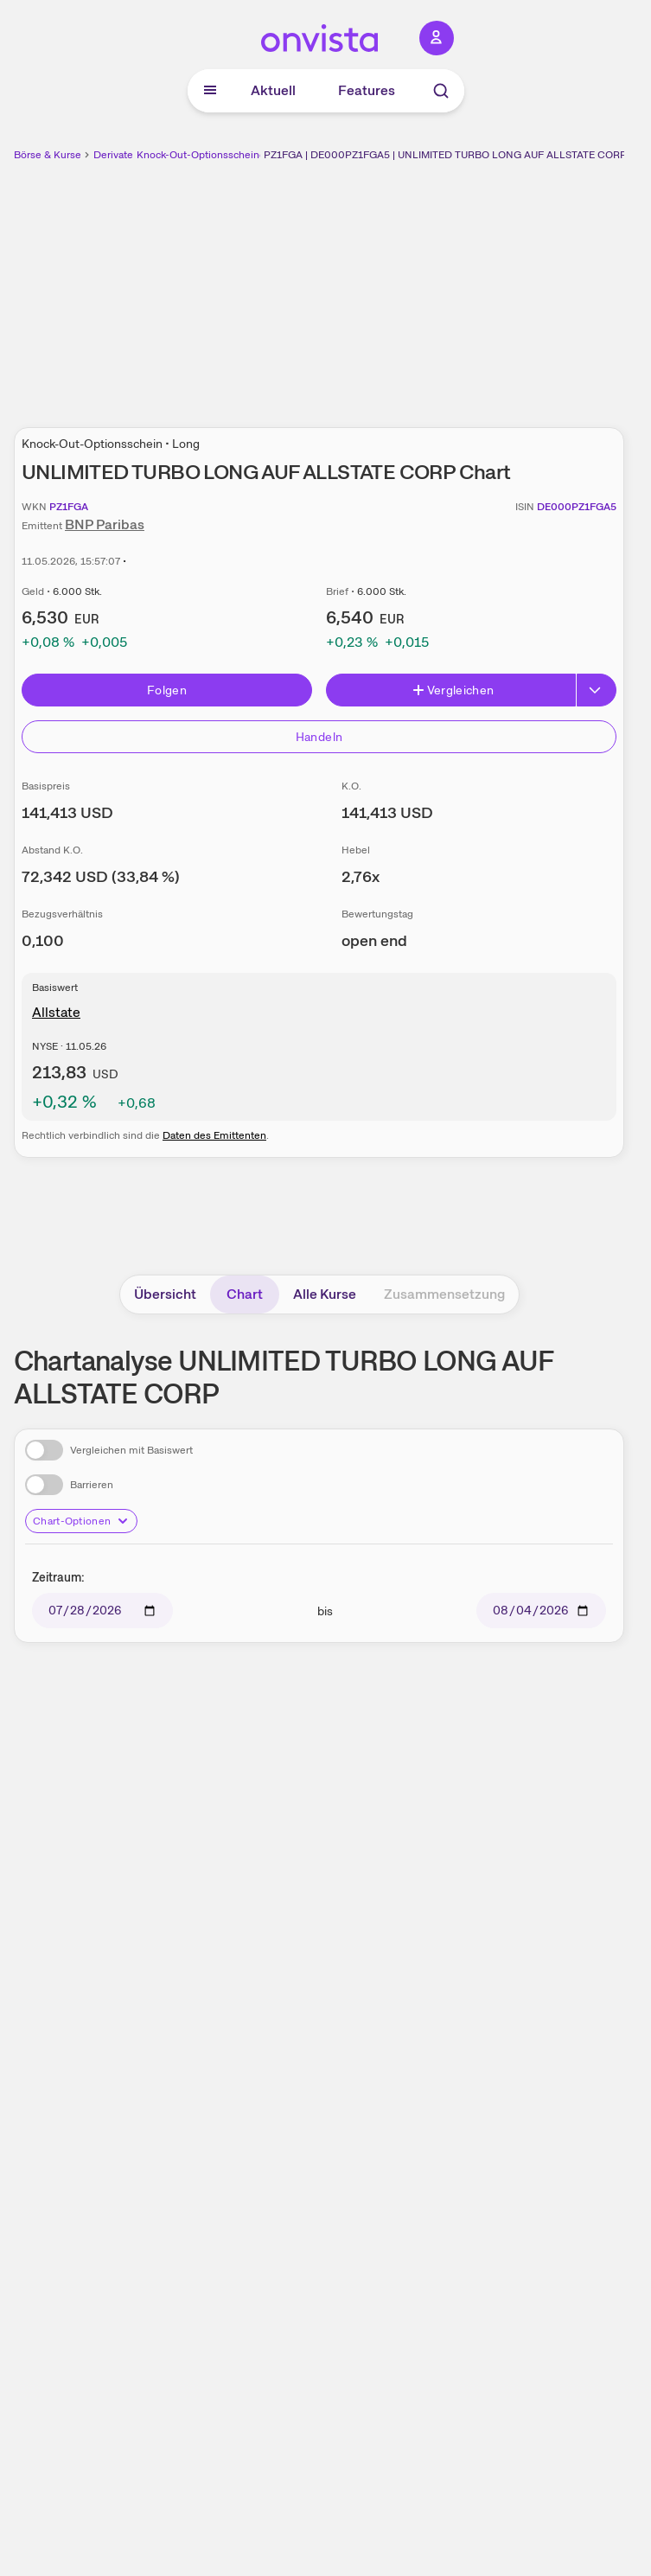  I want to click on Allstate, so click(56, 1012).